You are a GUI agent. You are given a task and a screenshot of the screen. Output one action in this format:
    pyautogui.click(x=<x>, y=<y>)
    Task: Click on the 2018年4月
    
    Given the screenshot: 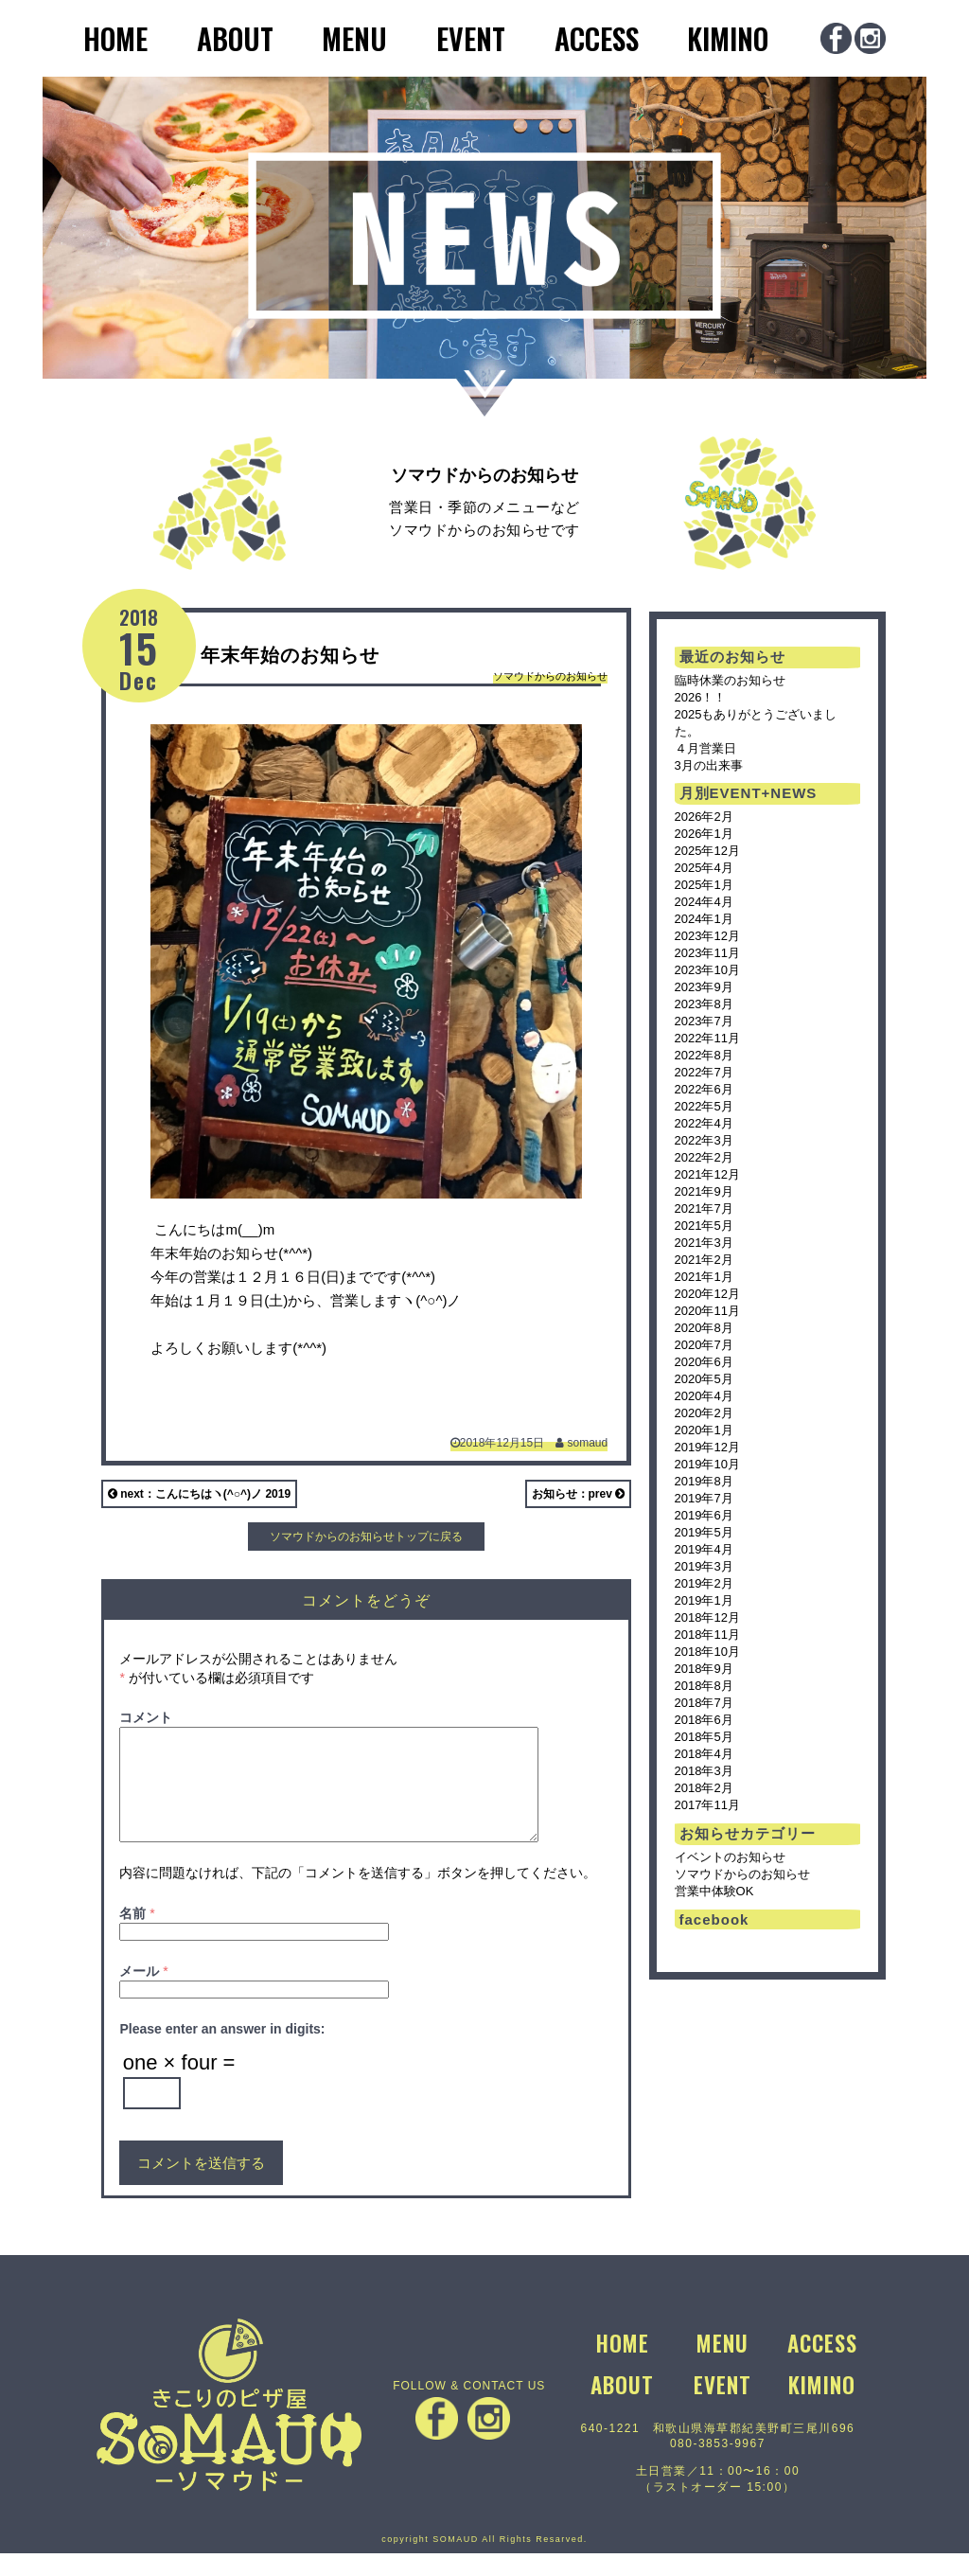 What is the action you would take?
    pyautogui.click(x=704, y=1754)
    